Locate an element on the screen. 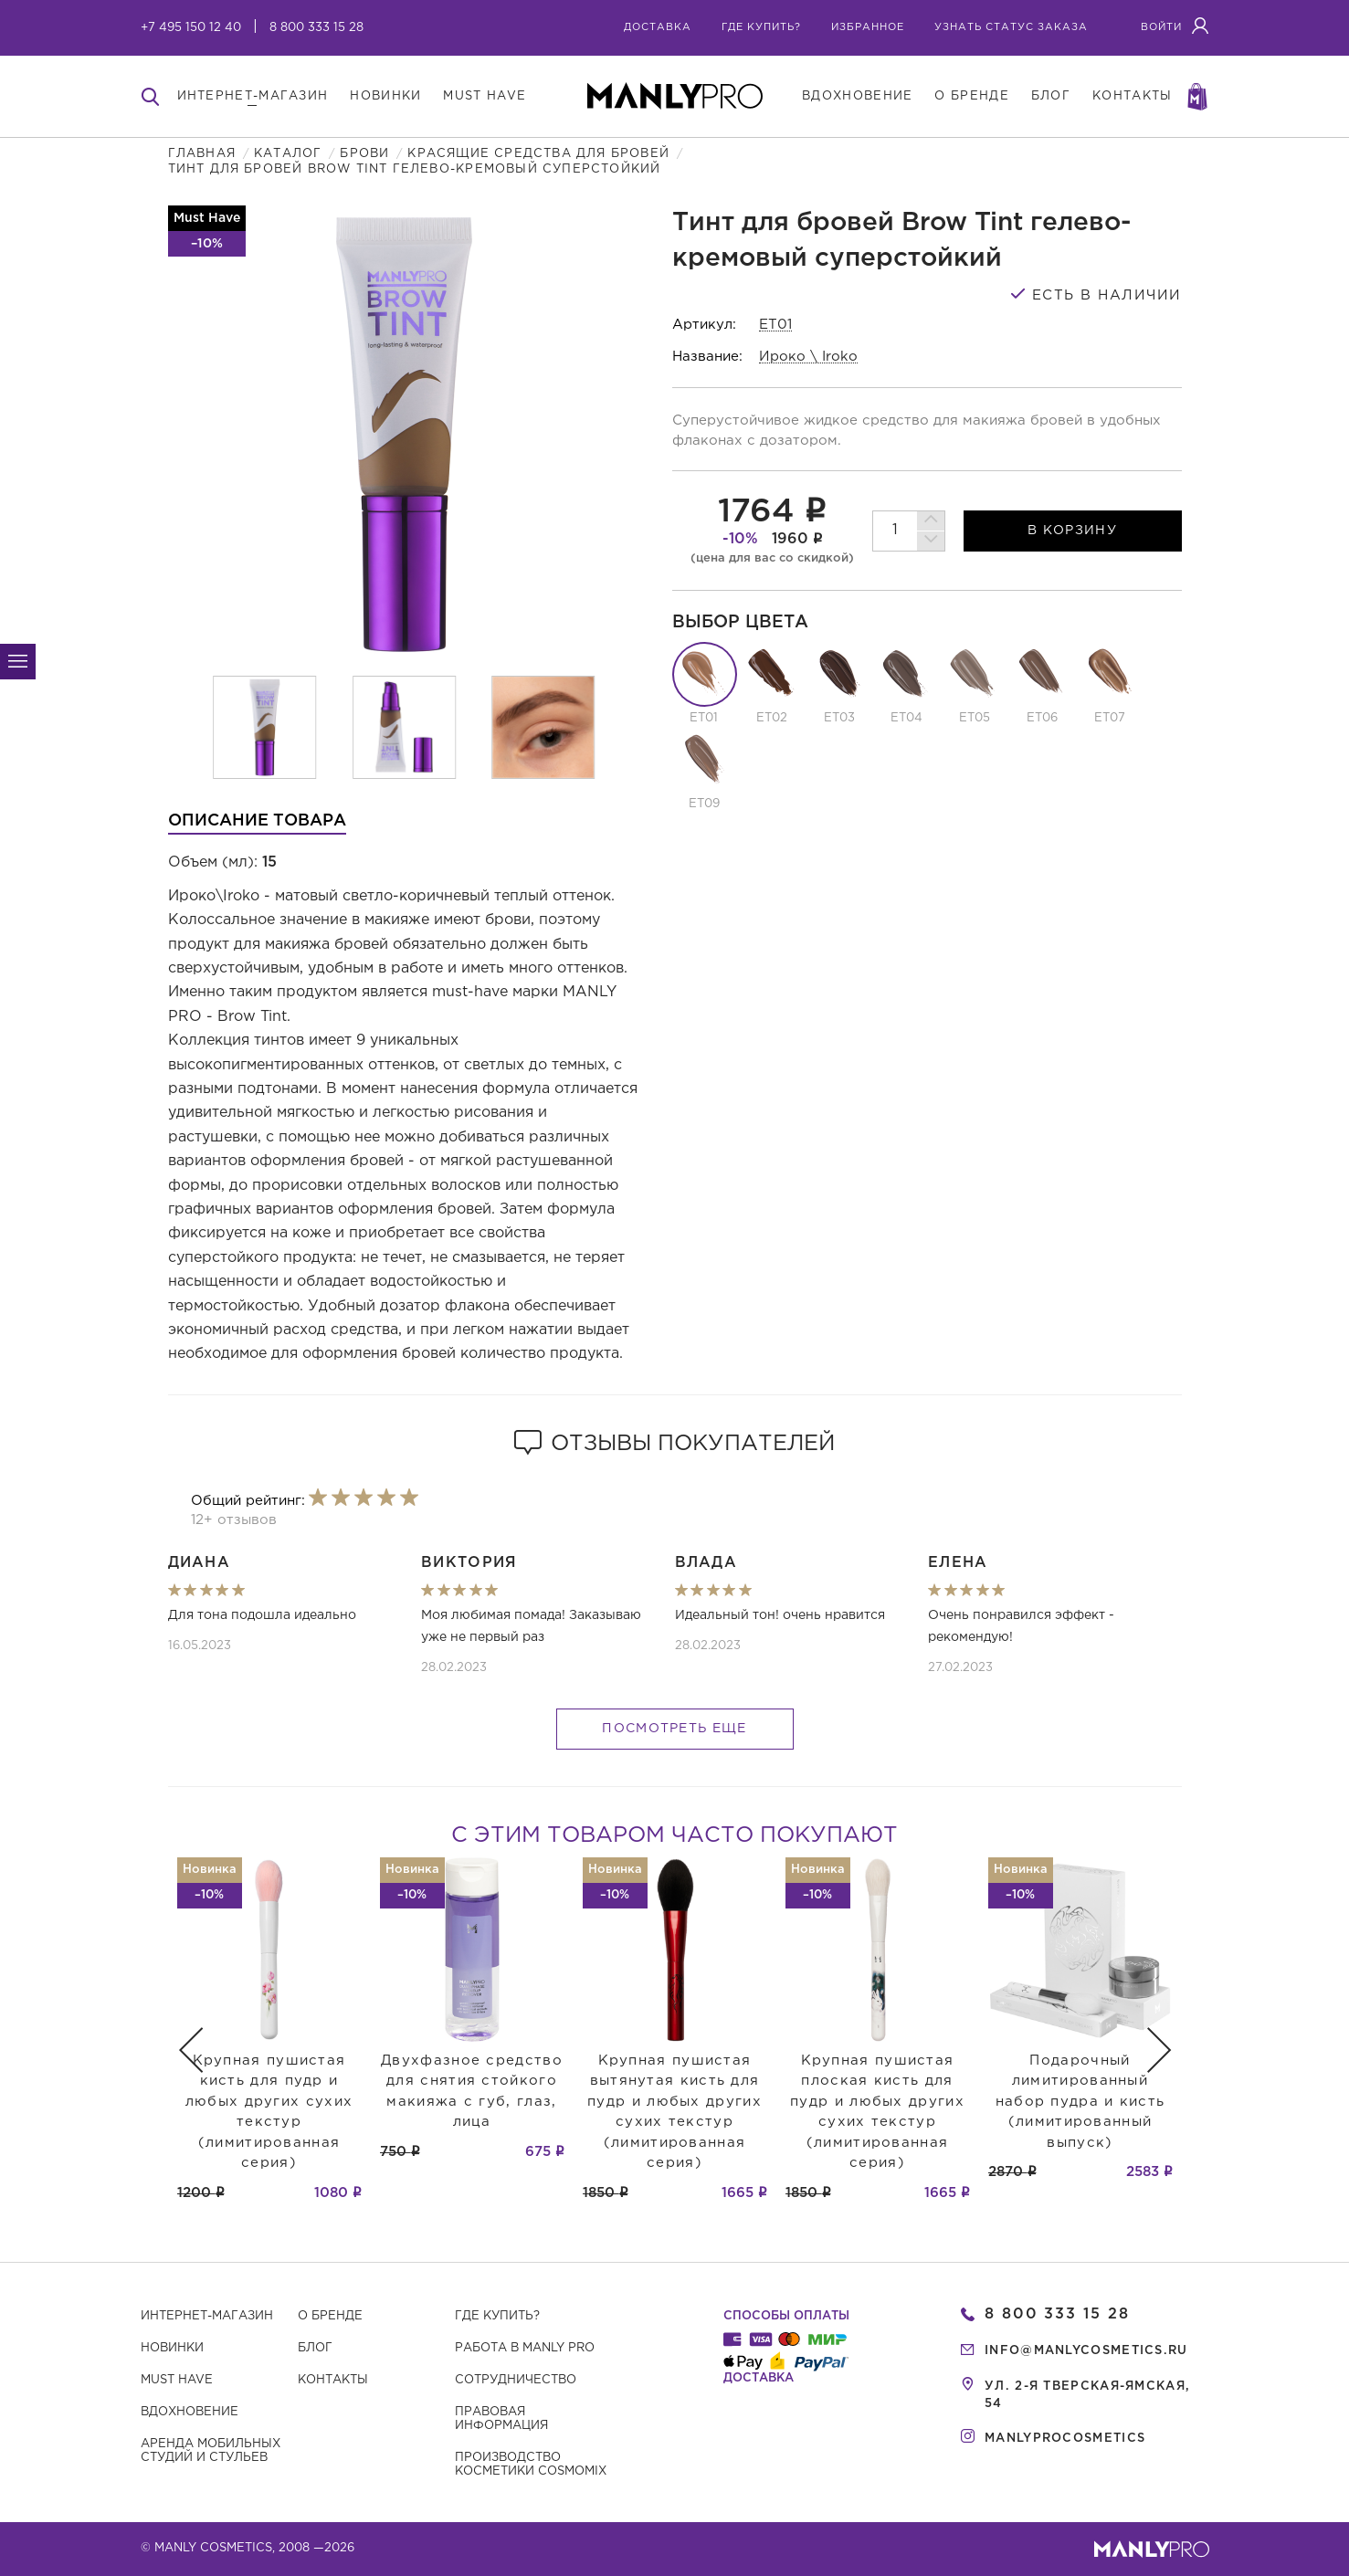  Доставка is located at coordinates (657, 27).